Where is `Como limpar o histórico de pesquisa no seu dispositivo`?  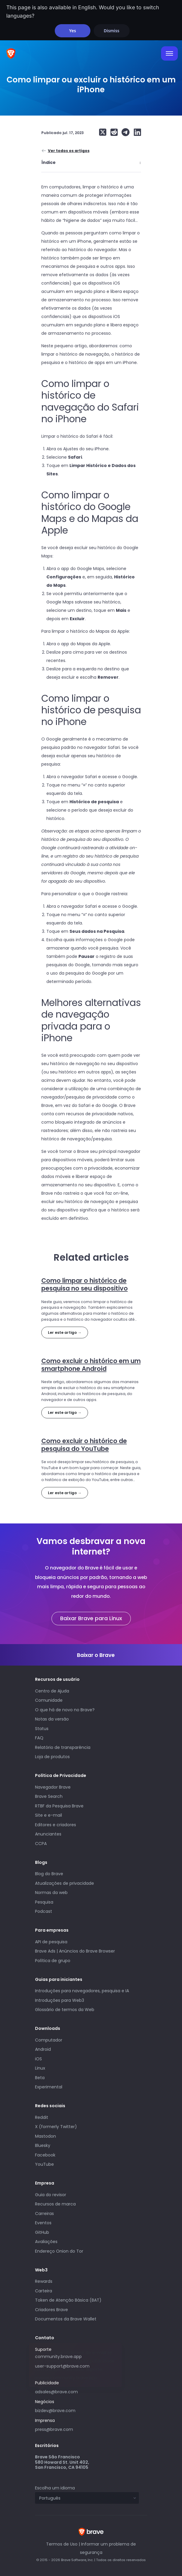 Como limpar o histórico de pesquisa no seu dispositivo is located at coordinates (84, 1284).